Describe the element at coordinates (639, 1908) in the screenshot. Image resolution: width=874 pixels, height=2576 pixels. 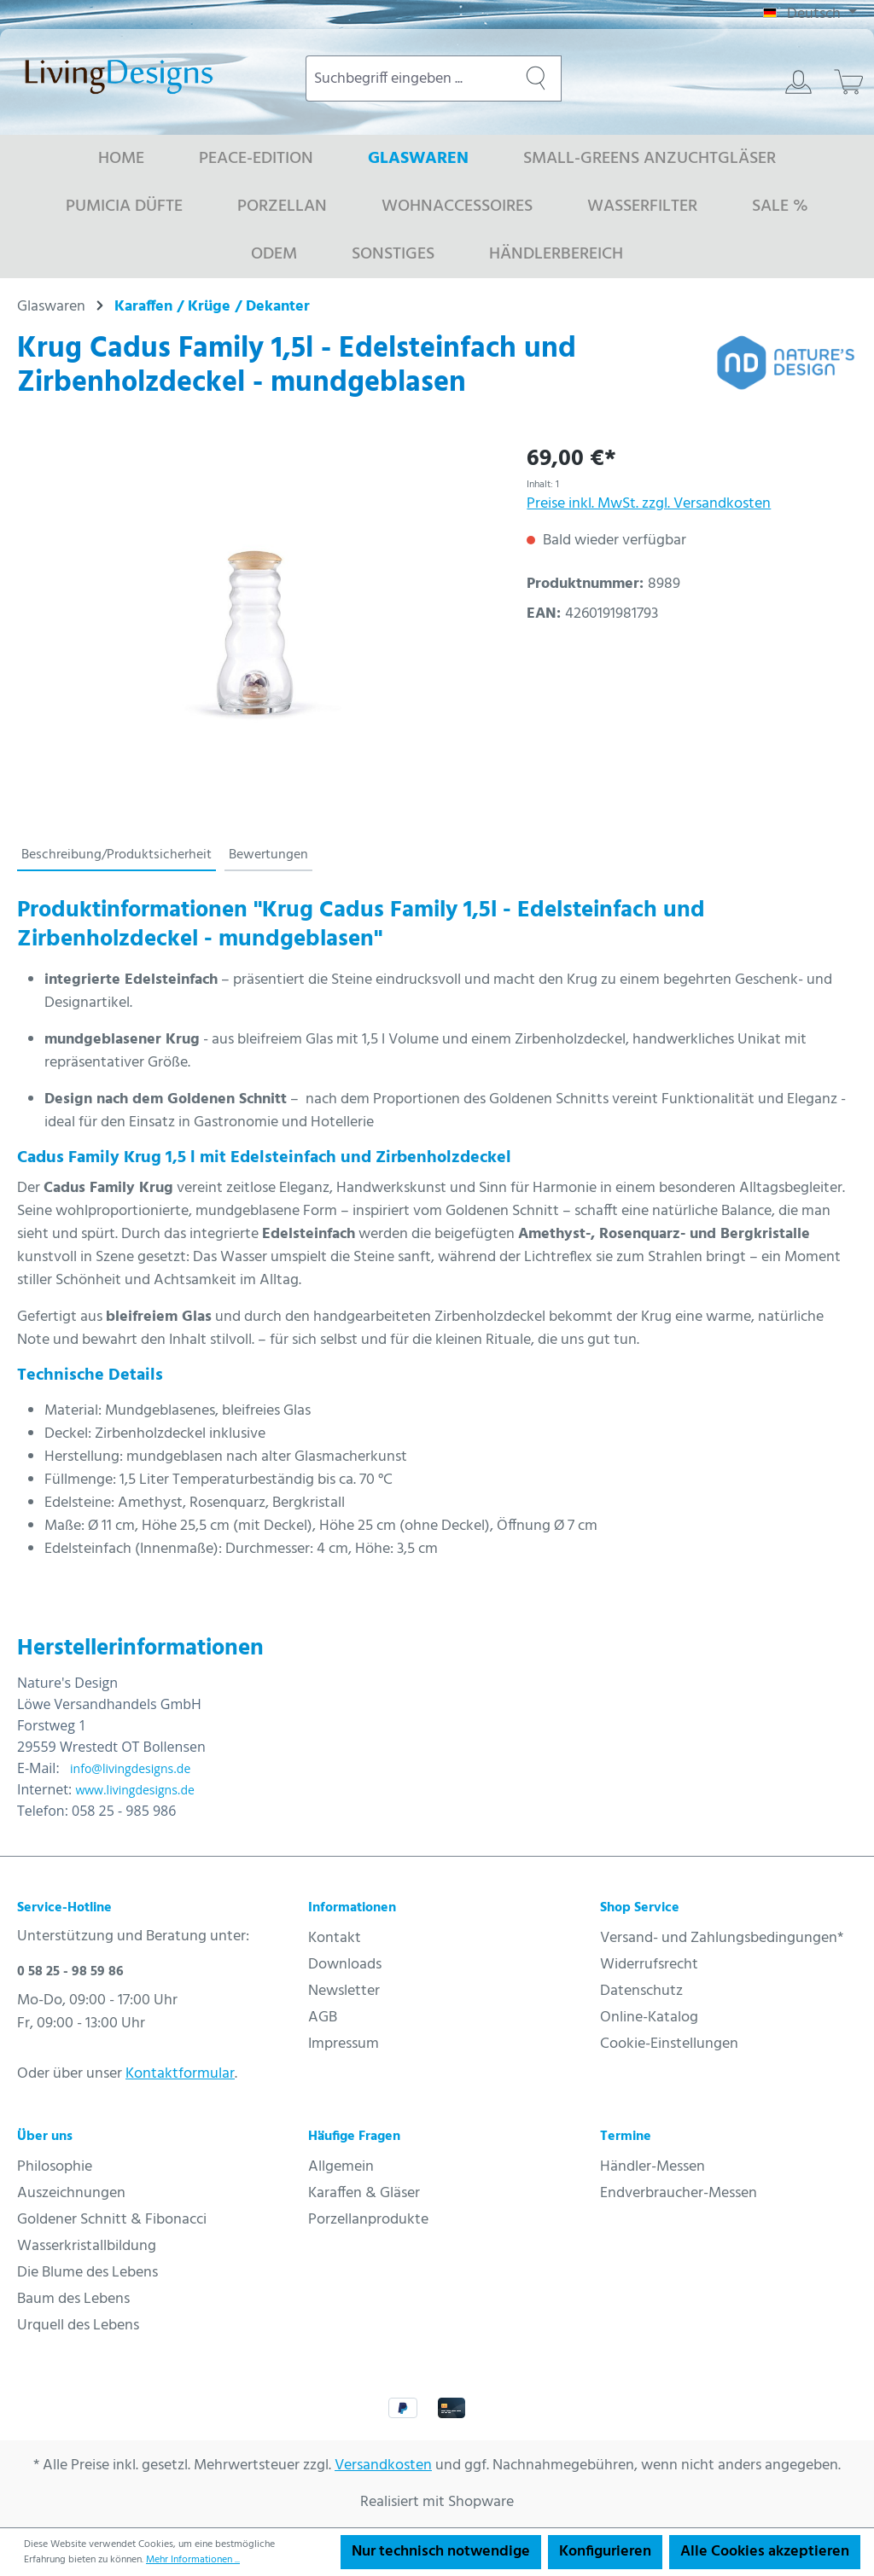
I see `Shop Service` at that location.